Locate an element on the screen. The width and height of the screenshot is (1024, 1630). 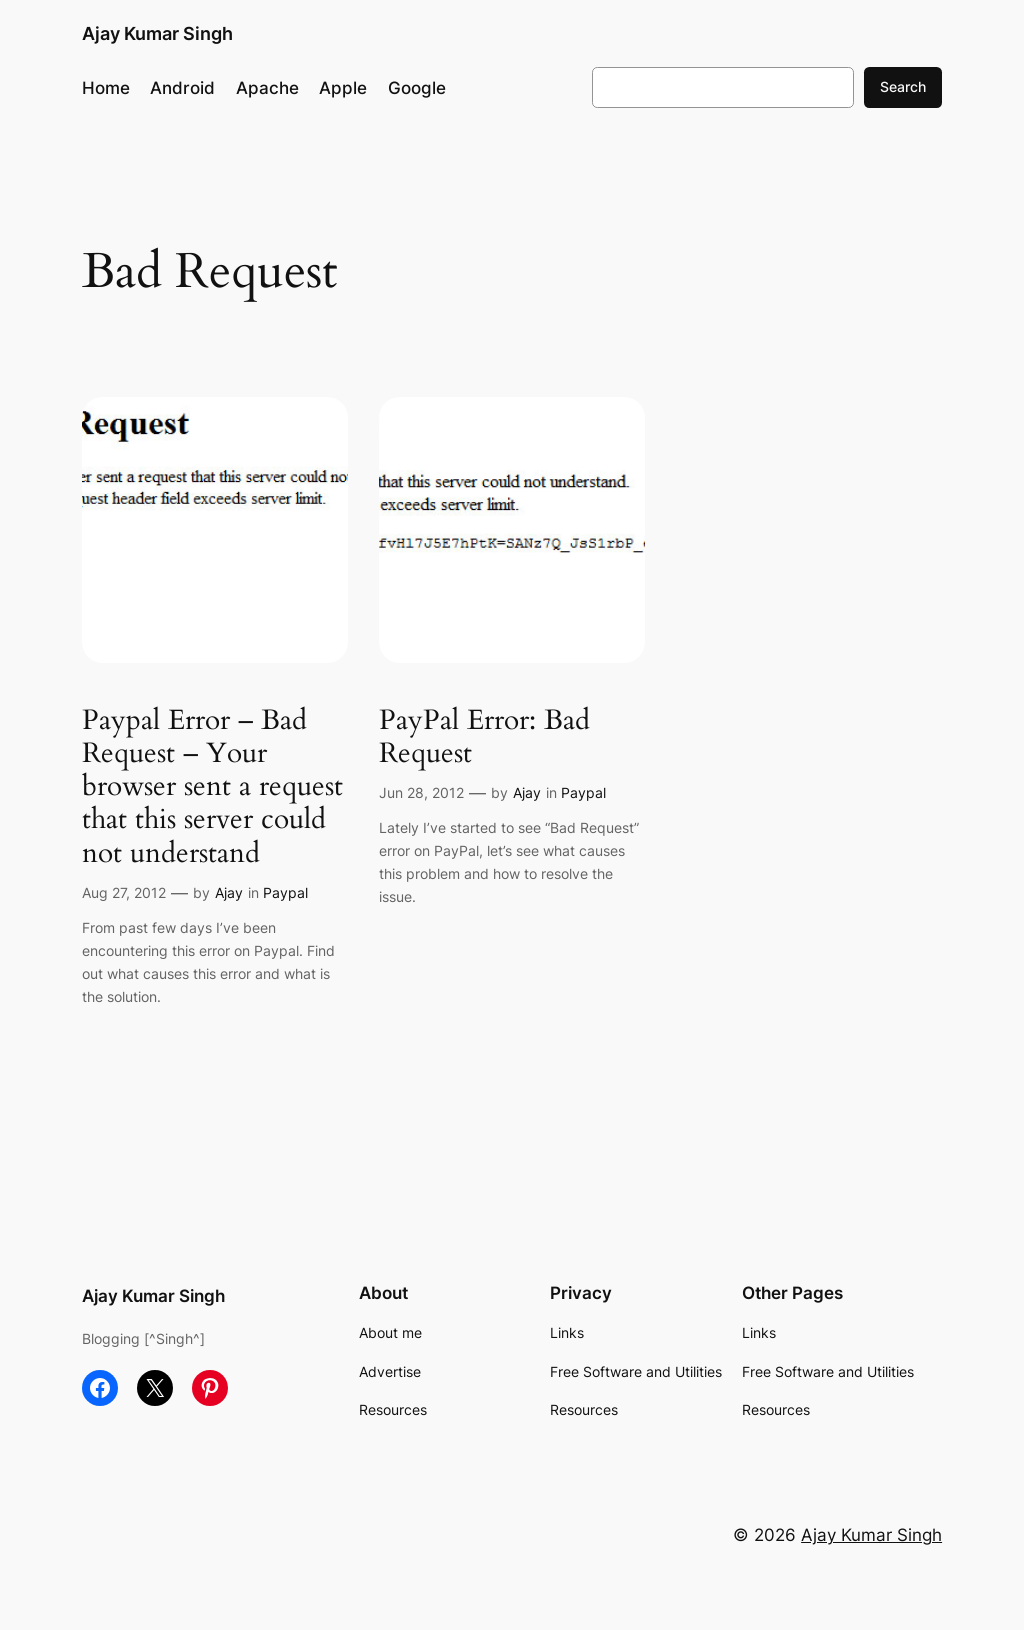
Jun 28, 2012 is located at coordinates (421, 792).